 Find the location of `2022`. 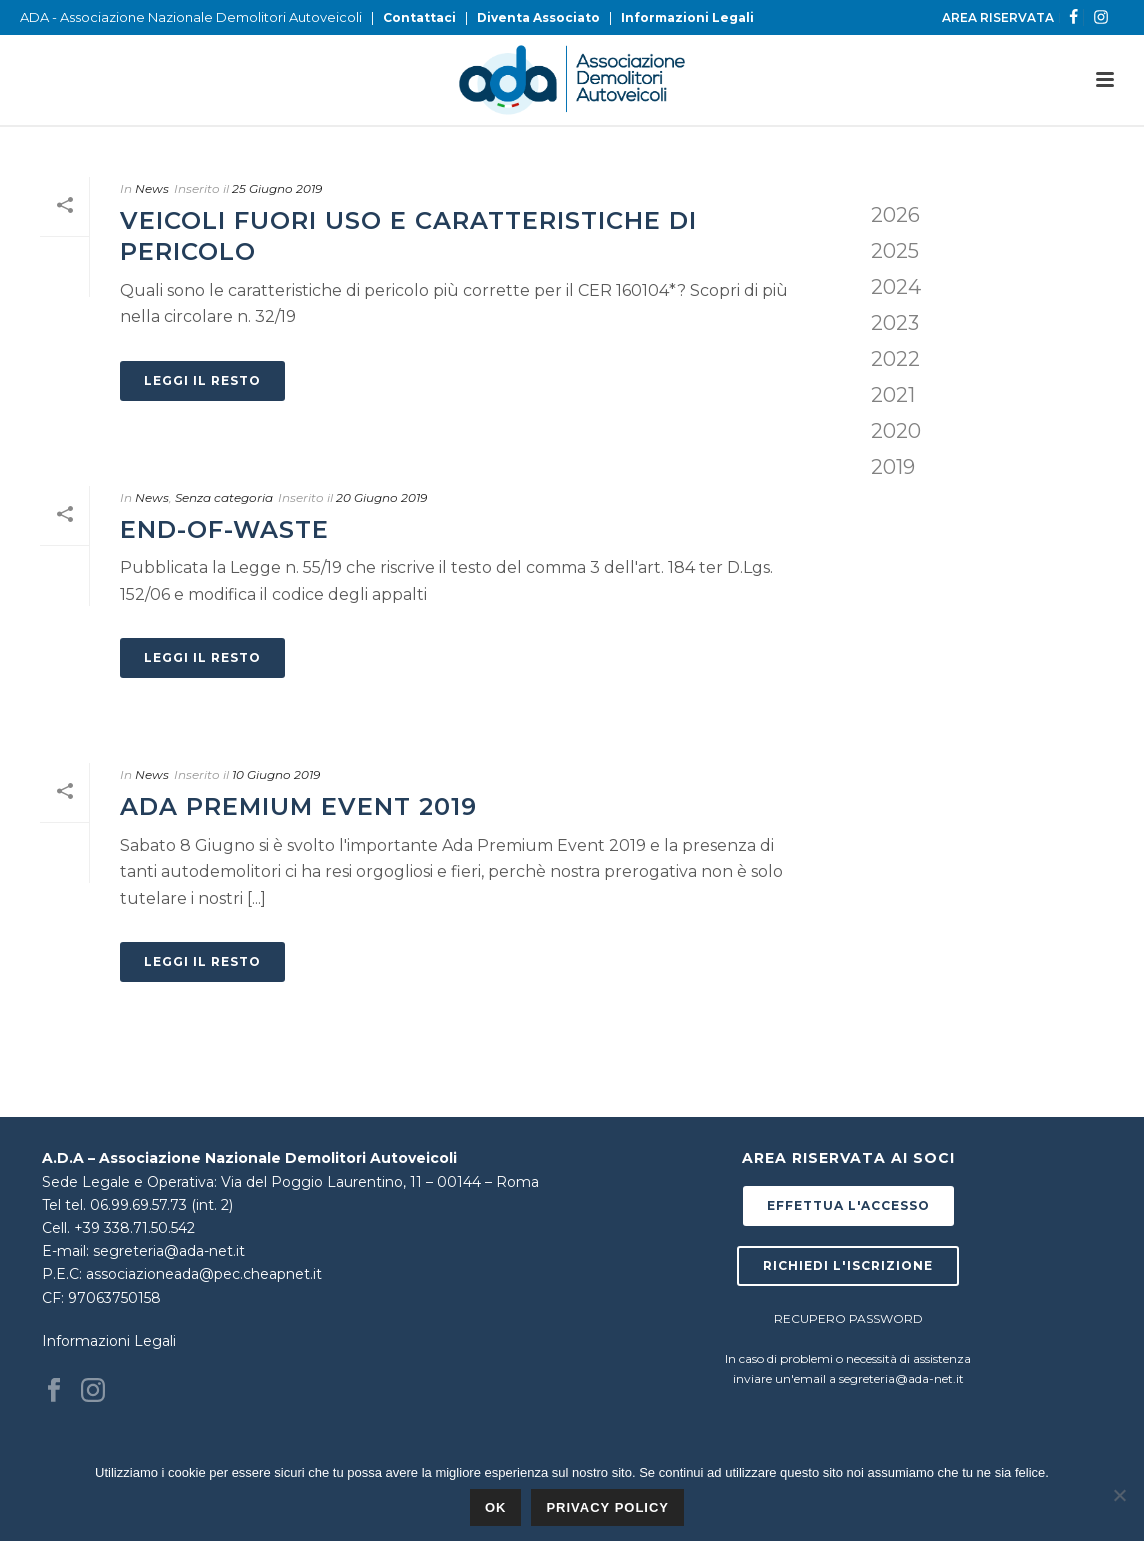

2022 is located at coordinates (895, 359).